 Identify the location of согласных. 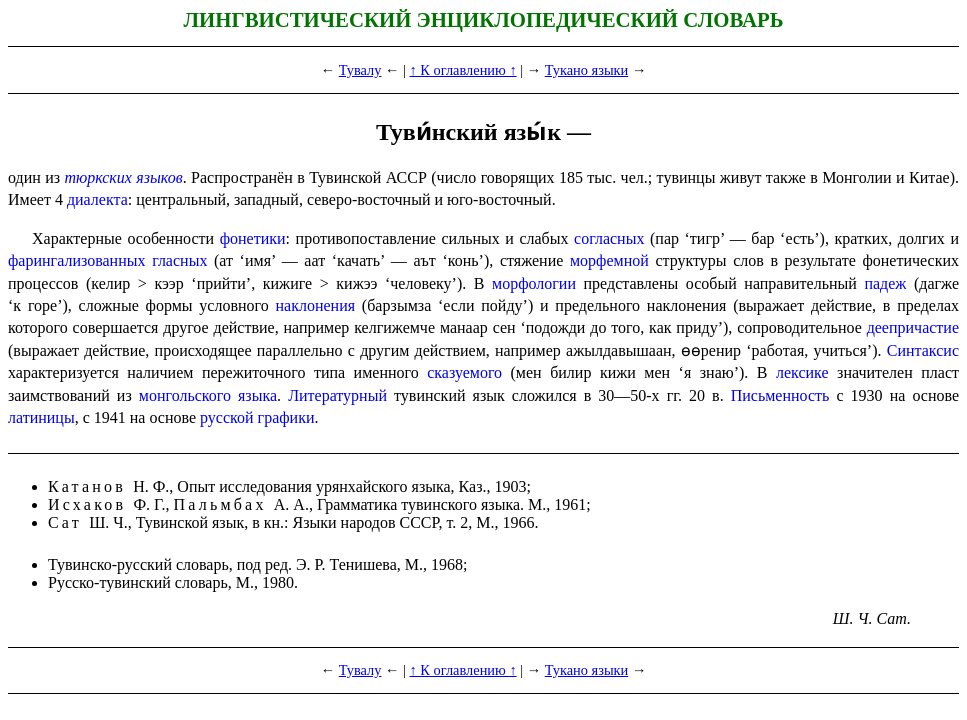
(609, 238).